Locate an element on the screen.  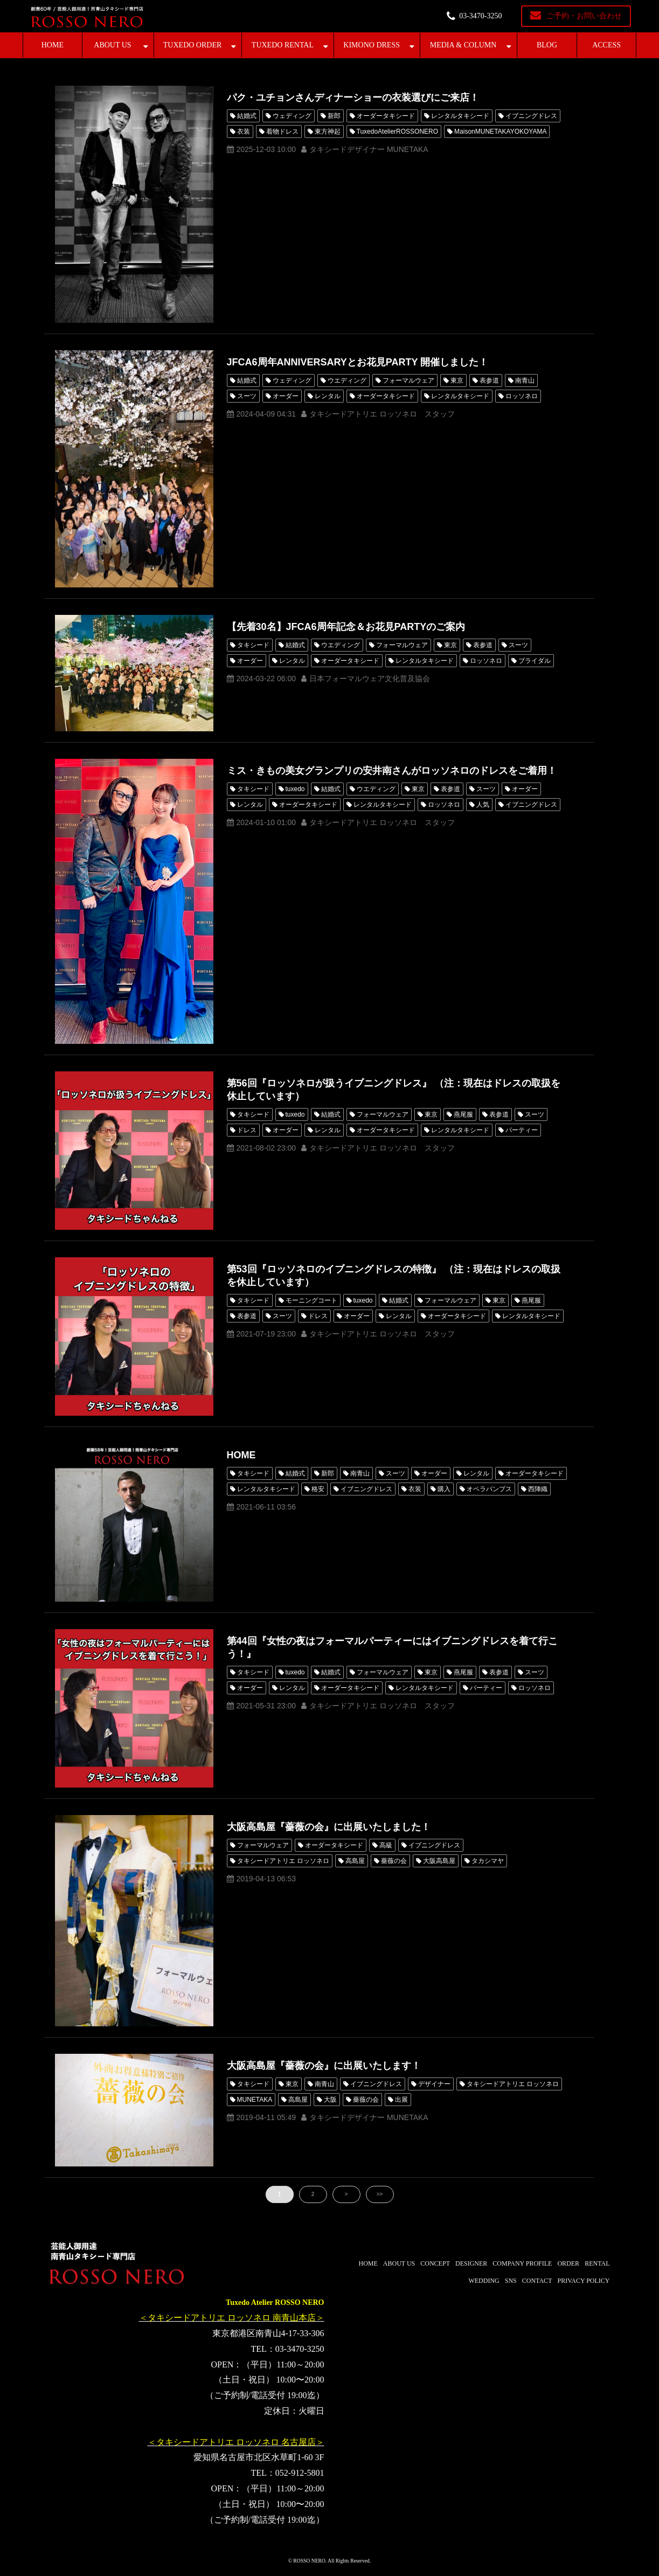
BLOG is located at coordinates (547, 45).